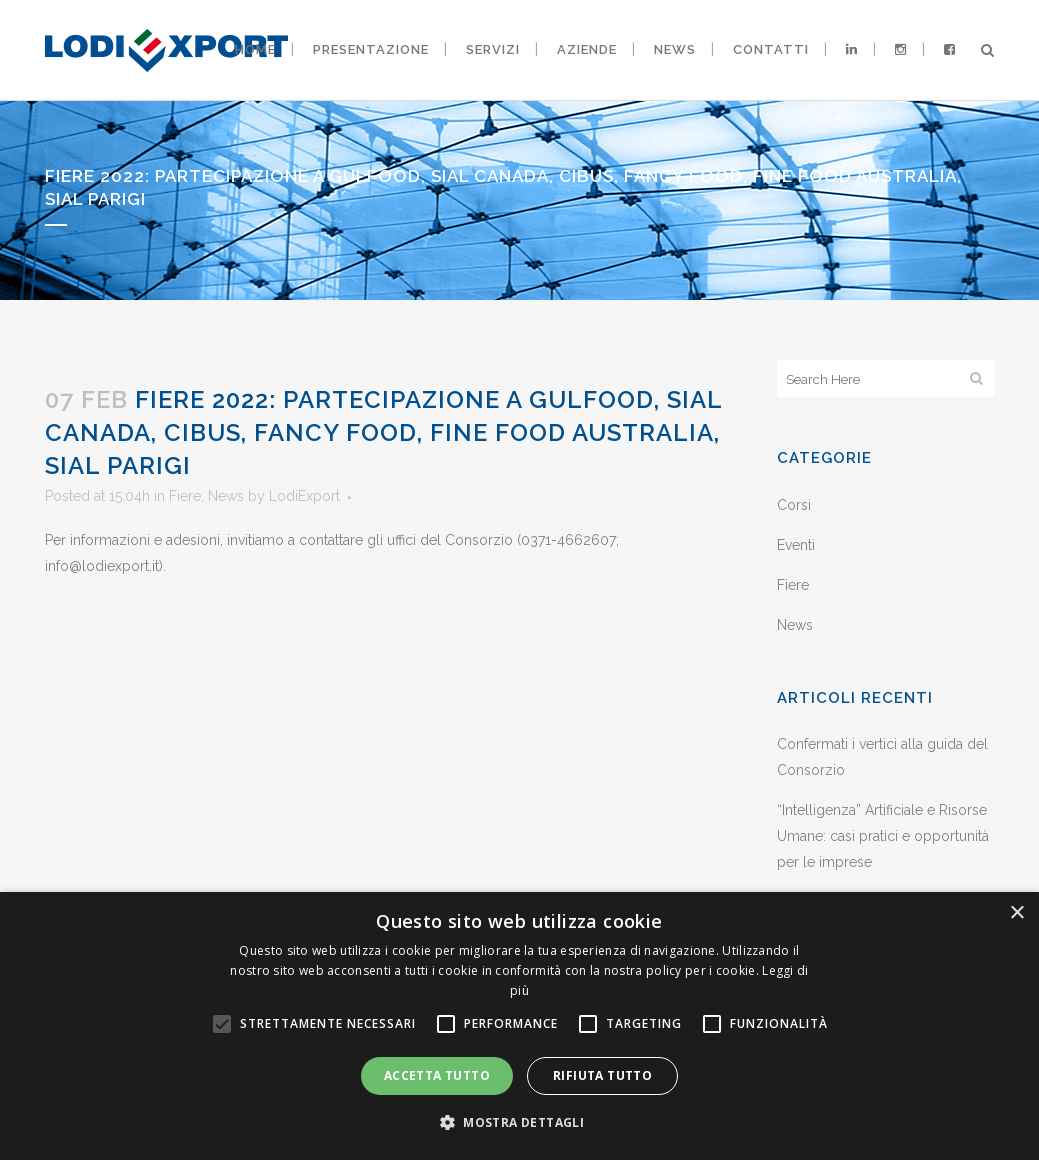  What do you see at coordinates (883, 836) in the screenshot?
I see `“Intelligenza” Artificiale e Risorse Umane: casi pratici e opportunità per le imprese` at bounding box center [883, 836].